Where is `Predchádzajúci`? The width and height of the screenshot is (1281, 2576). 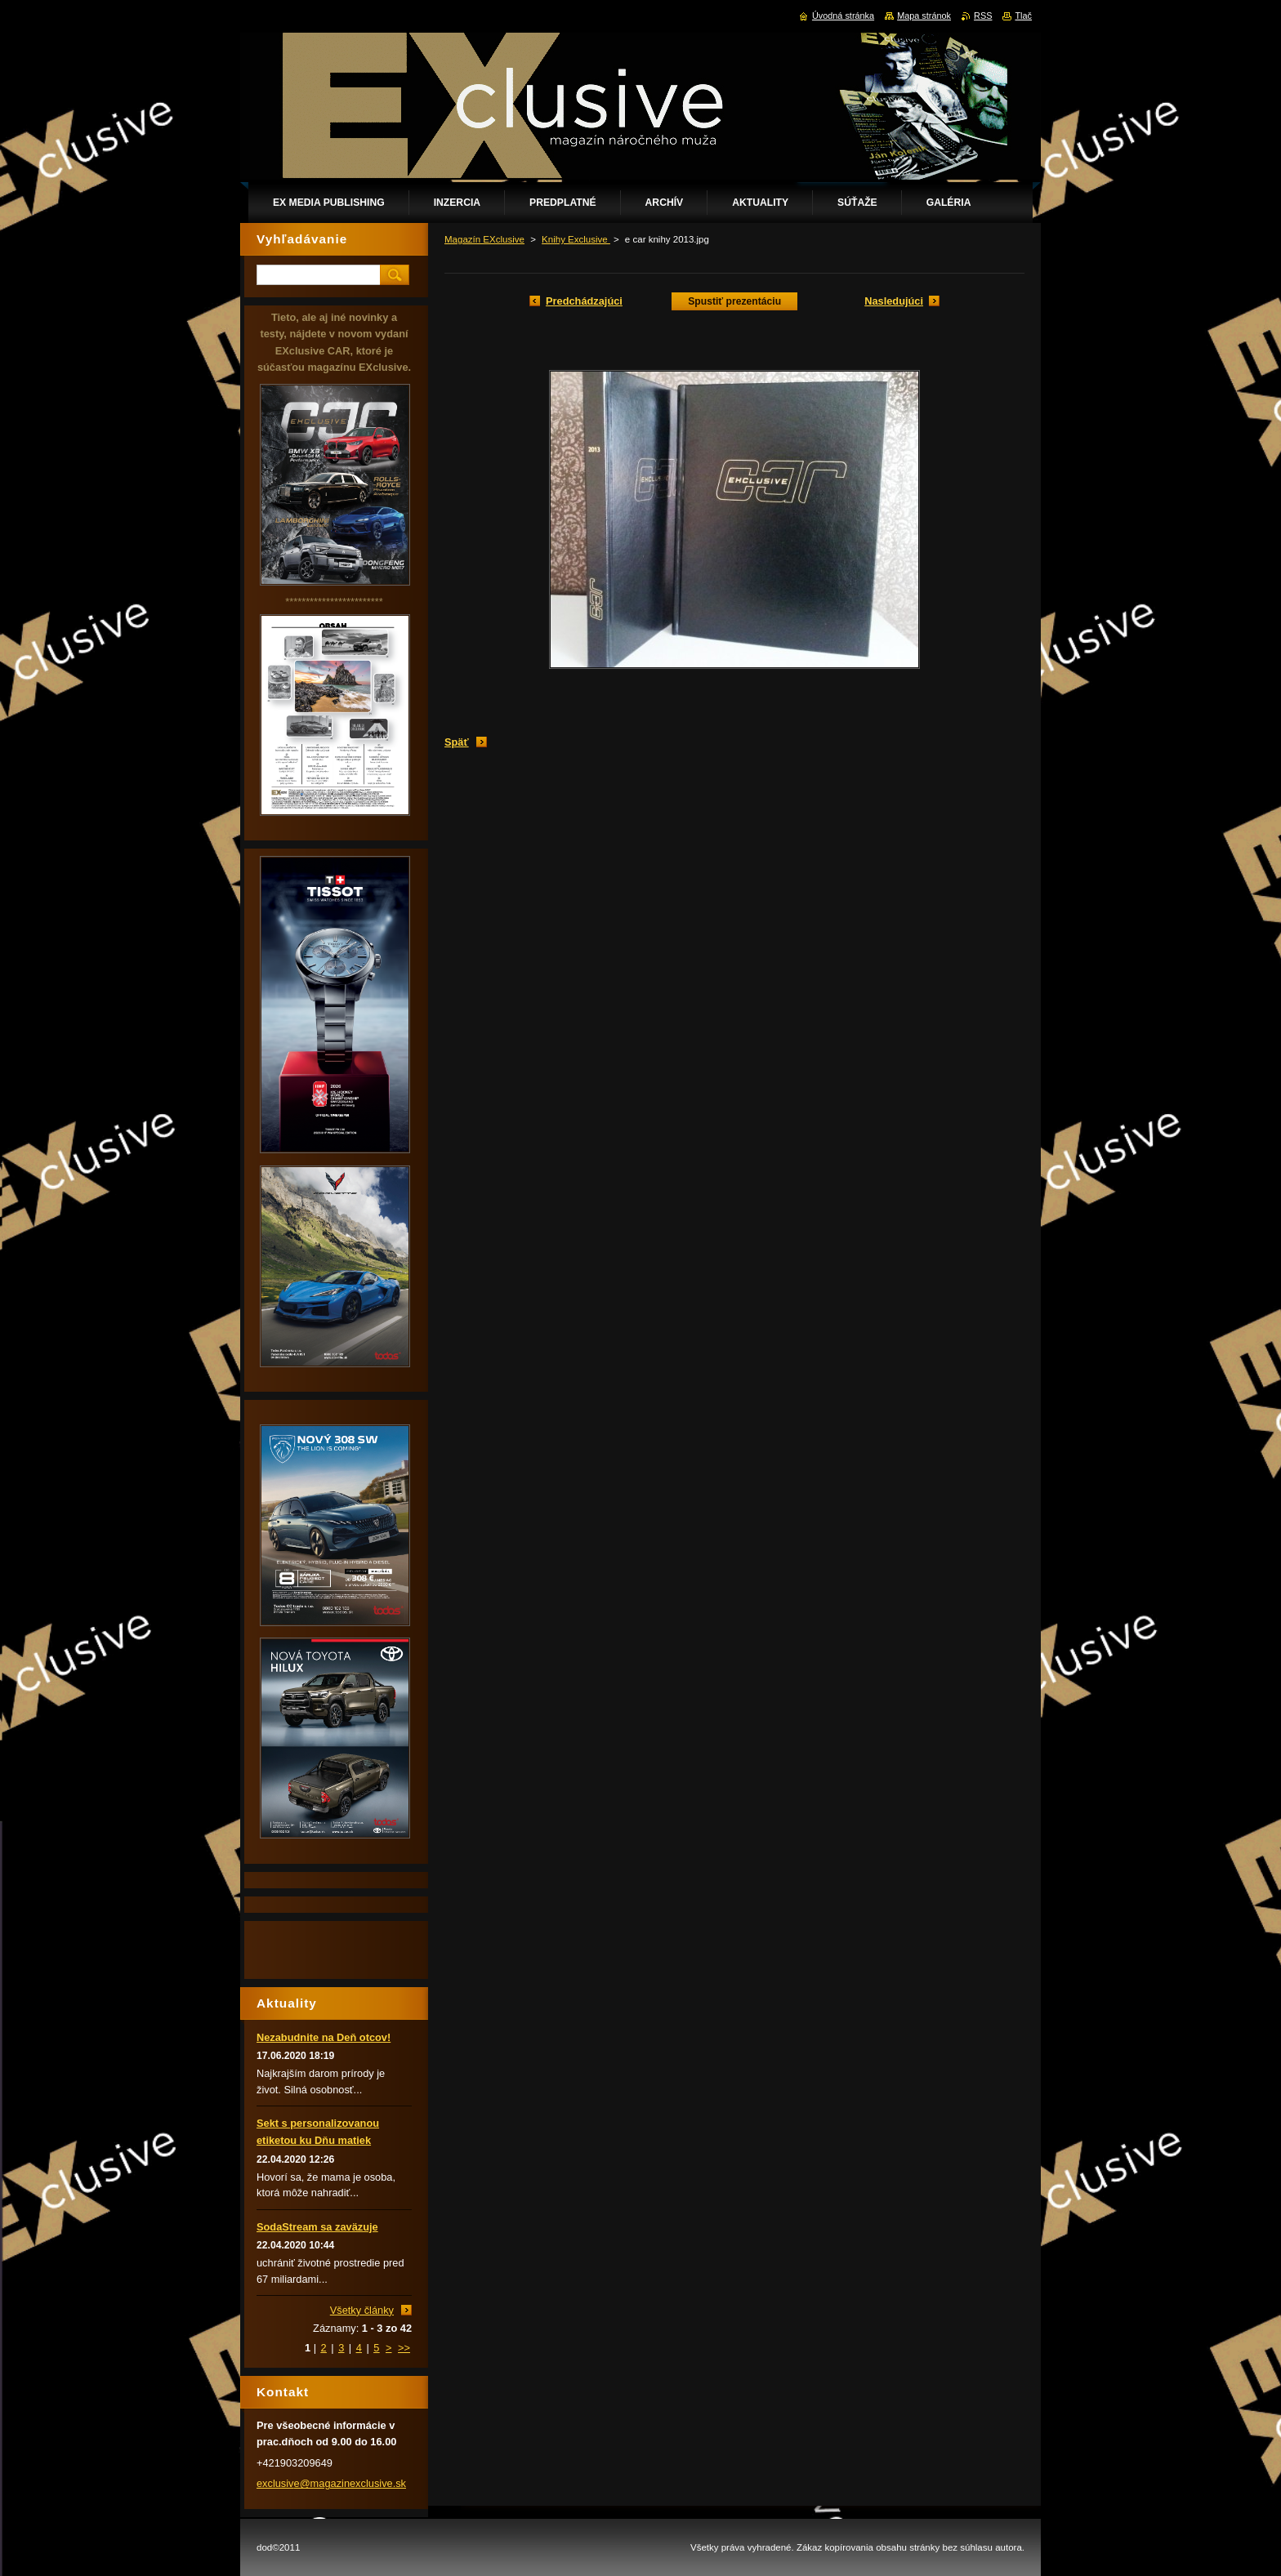 Predchádzajúci is located at coordinates (584, 301).